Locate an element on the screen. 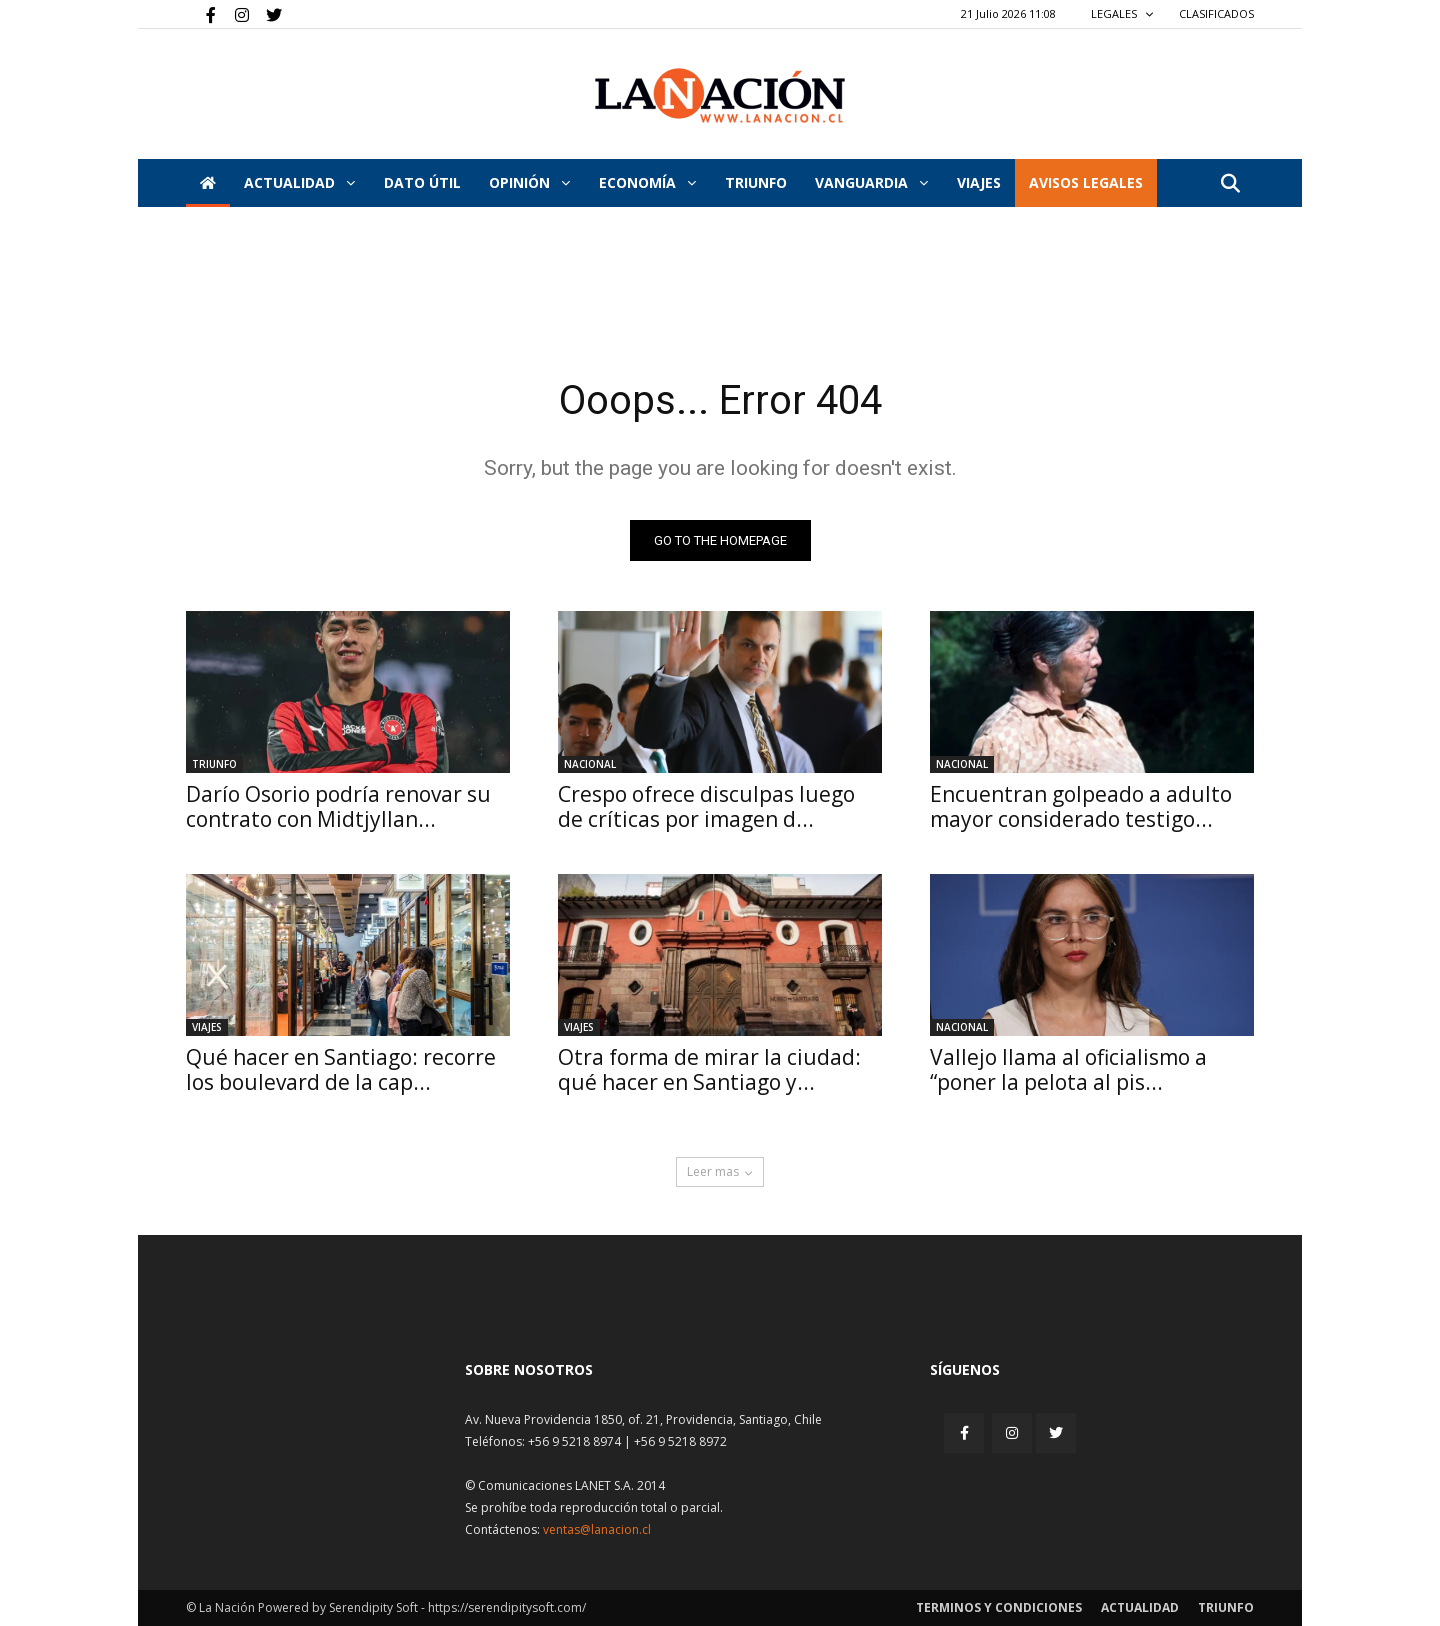 This screenshot has height=1626, width=1440. Vallejo llama al oficialismo a “poner la pelota al pis... is located at coordinates (1068, 1069).